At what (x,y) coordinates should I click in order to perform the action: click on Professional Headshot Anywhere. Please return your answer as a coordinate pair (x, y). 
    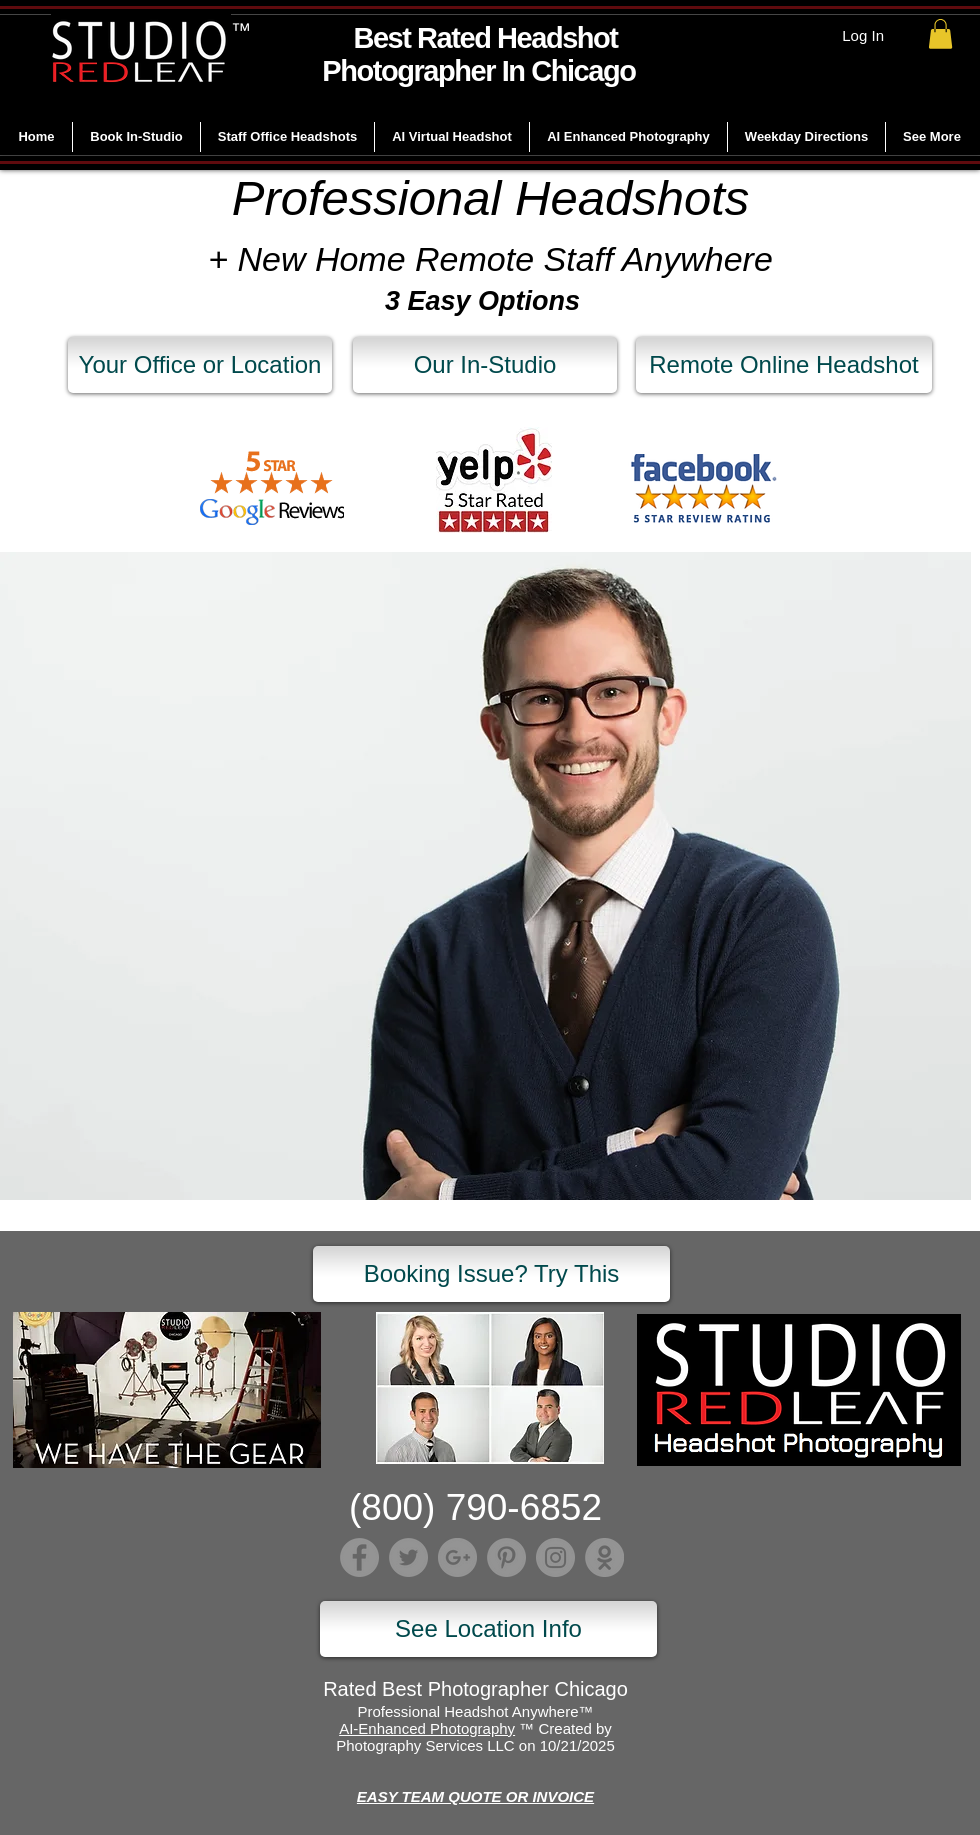
    Looking at the image, I should click on (468, 1711).